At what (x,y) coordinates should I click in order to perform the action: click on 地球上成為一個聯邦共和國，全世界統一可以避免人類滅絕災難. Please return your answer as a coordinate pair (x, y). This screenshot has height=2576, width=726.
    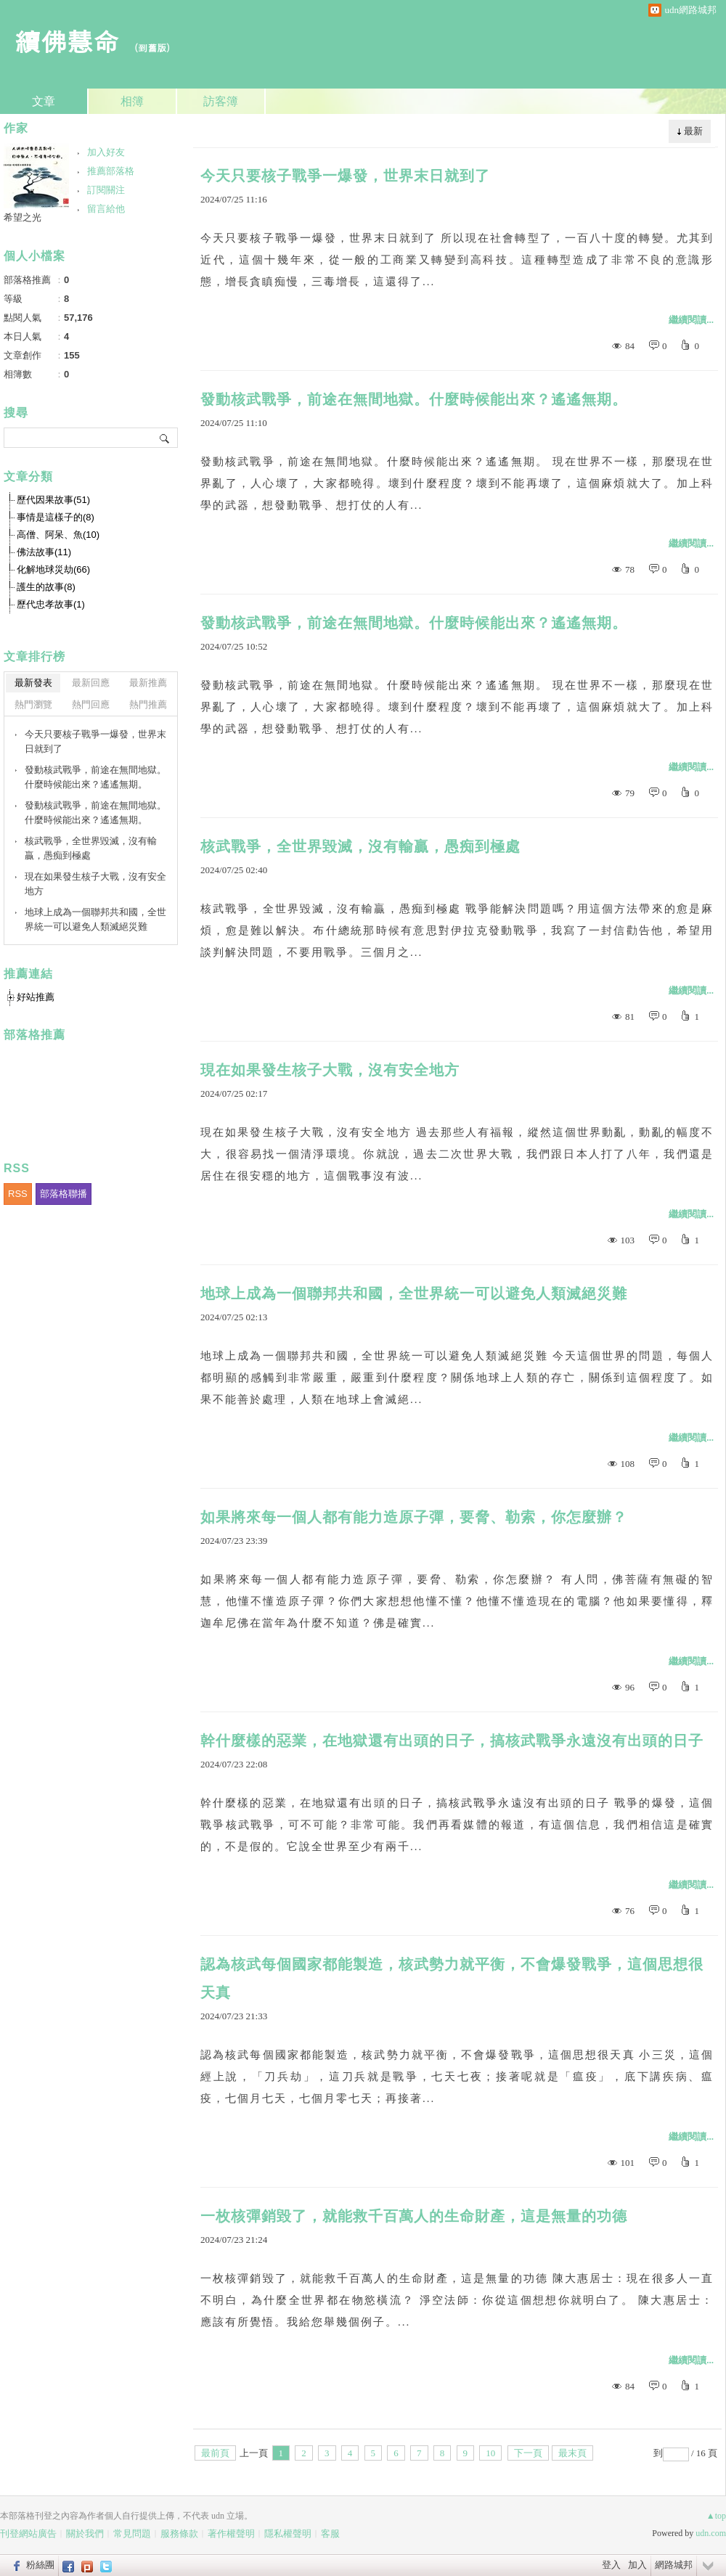
    Looking at the image, I should click on (413, 1293).